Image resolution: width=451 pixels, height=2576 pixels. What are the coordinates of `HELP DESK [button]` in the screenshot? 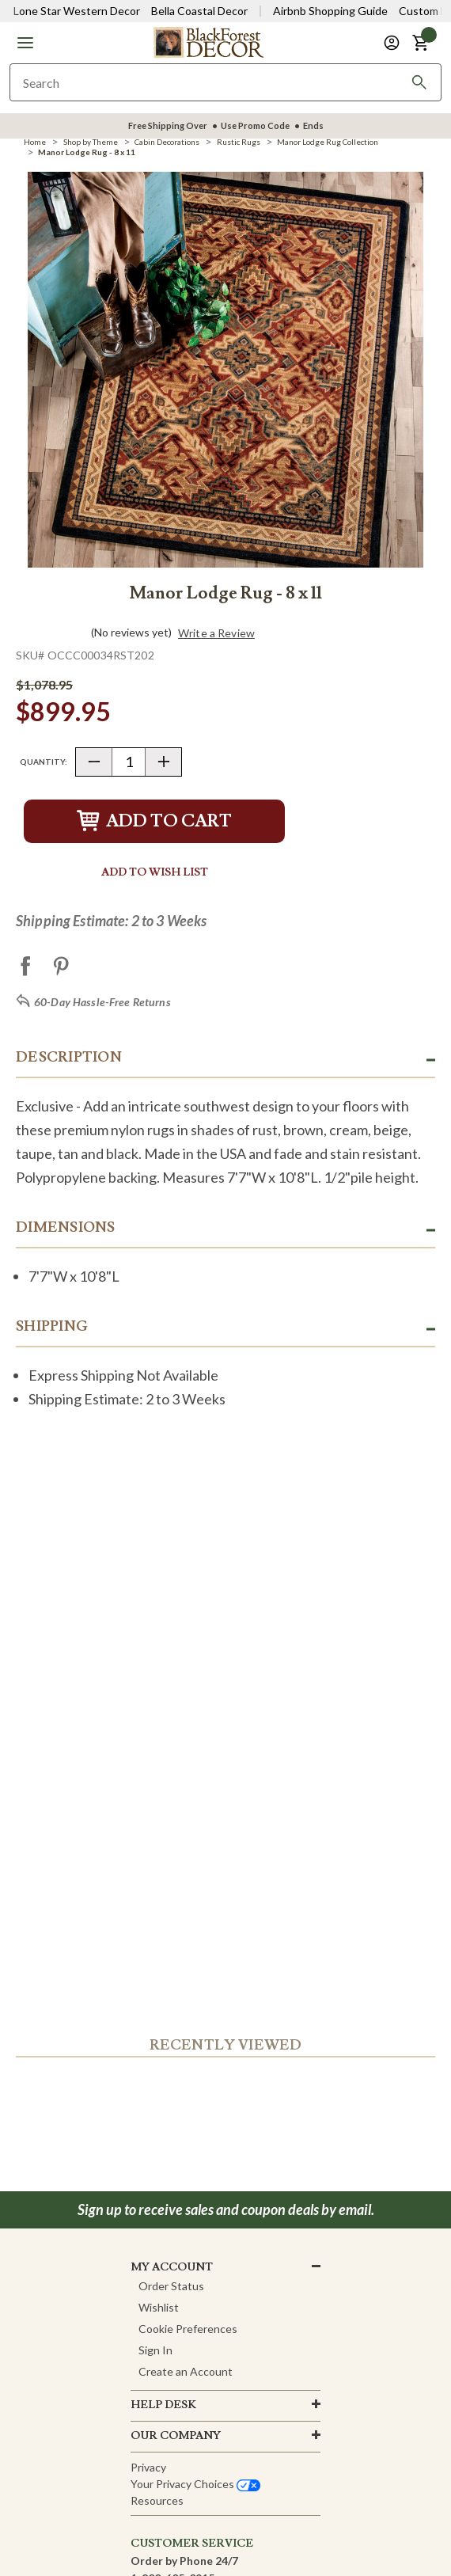 It's located at (163, 2405).